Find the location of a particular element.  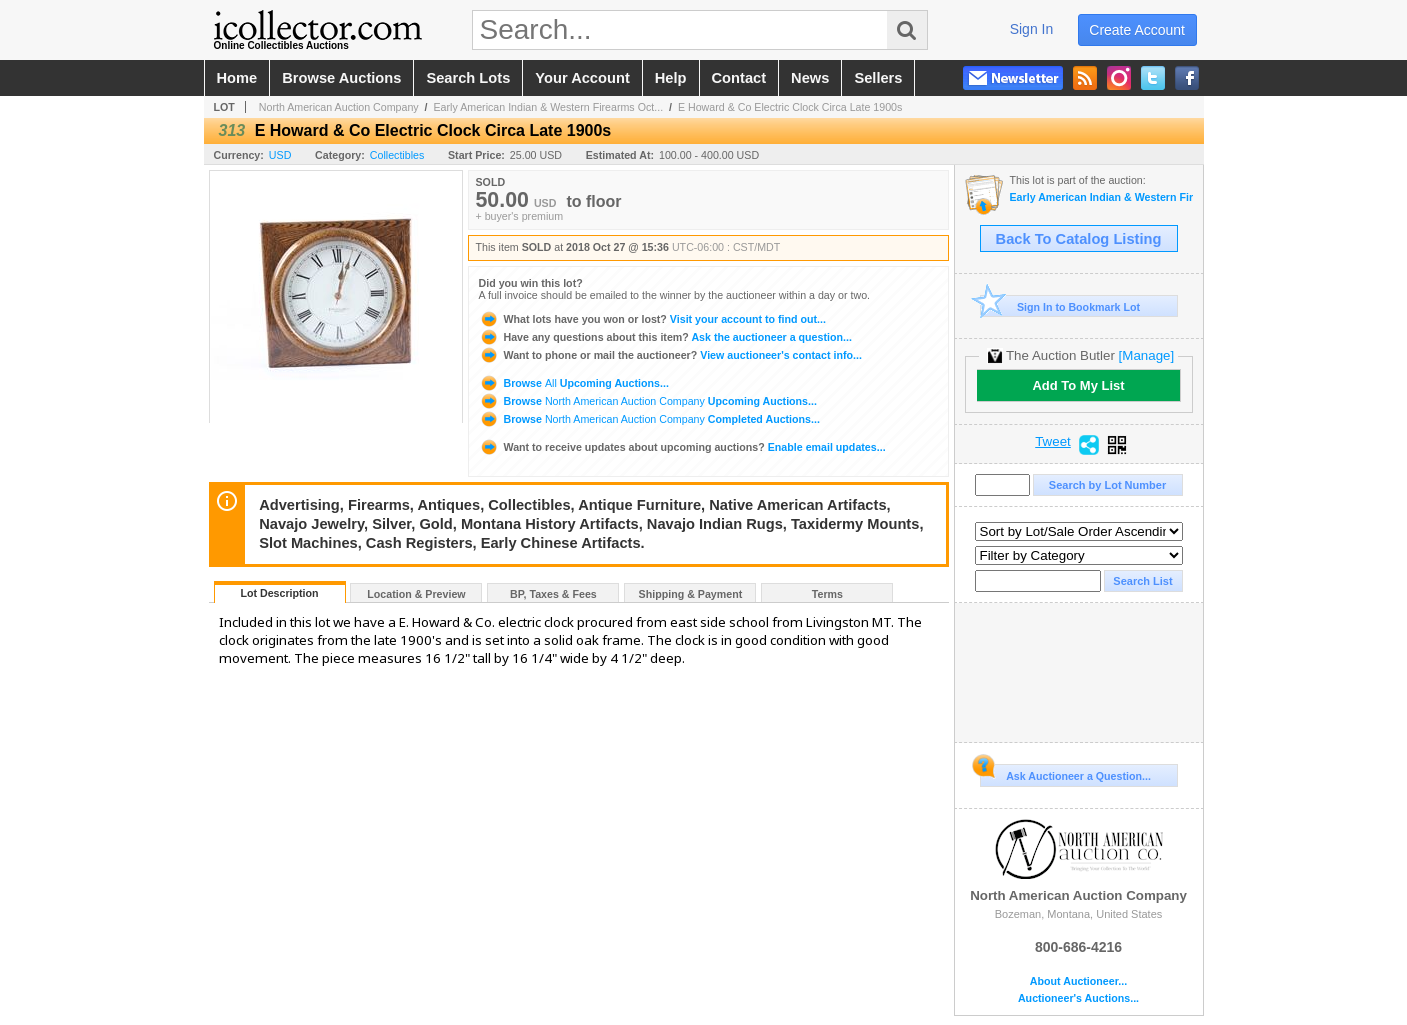

Terms is located at coordinates (827, 594).